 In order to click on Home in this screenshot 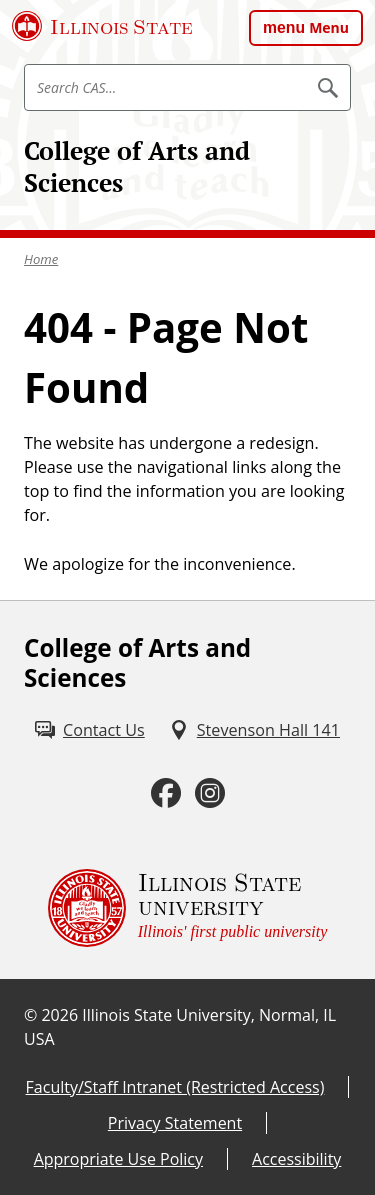, I will do `click(41, 259)`.